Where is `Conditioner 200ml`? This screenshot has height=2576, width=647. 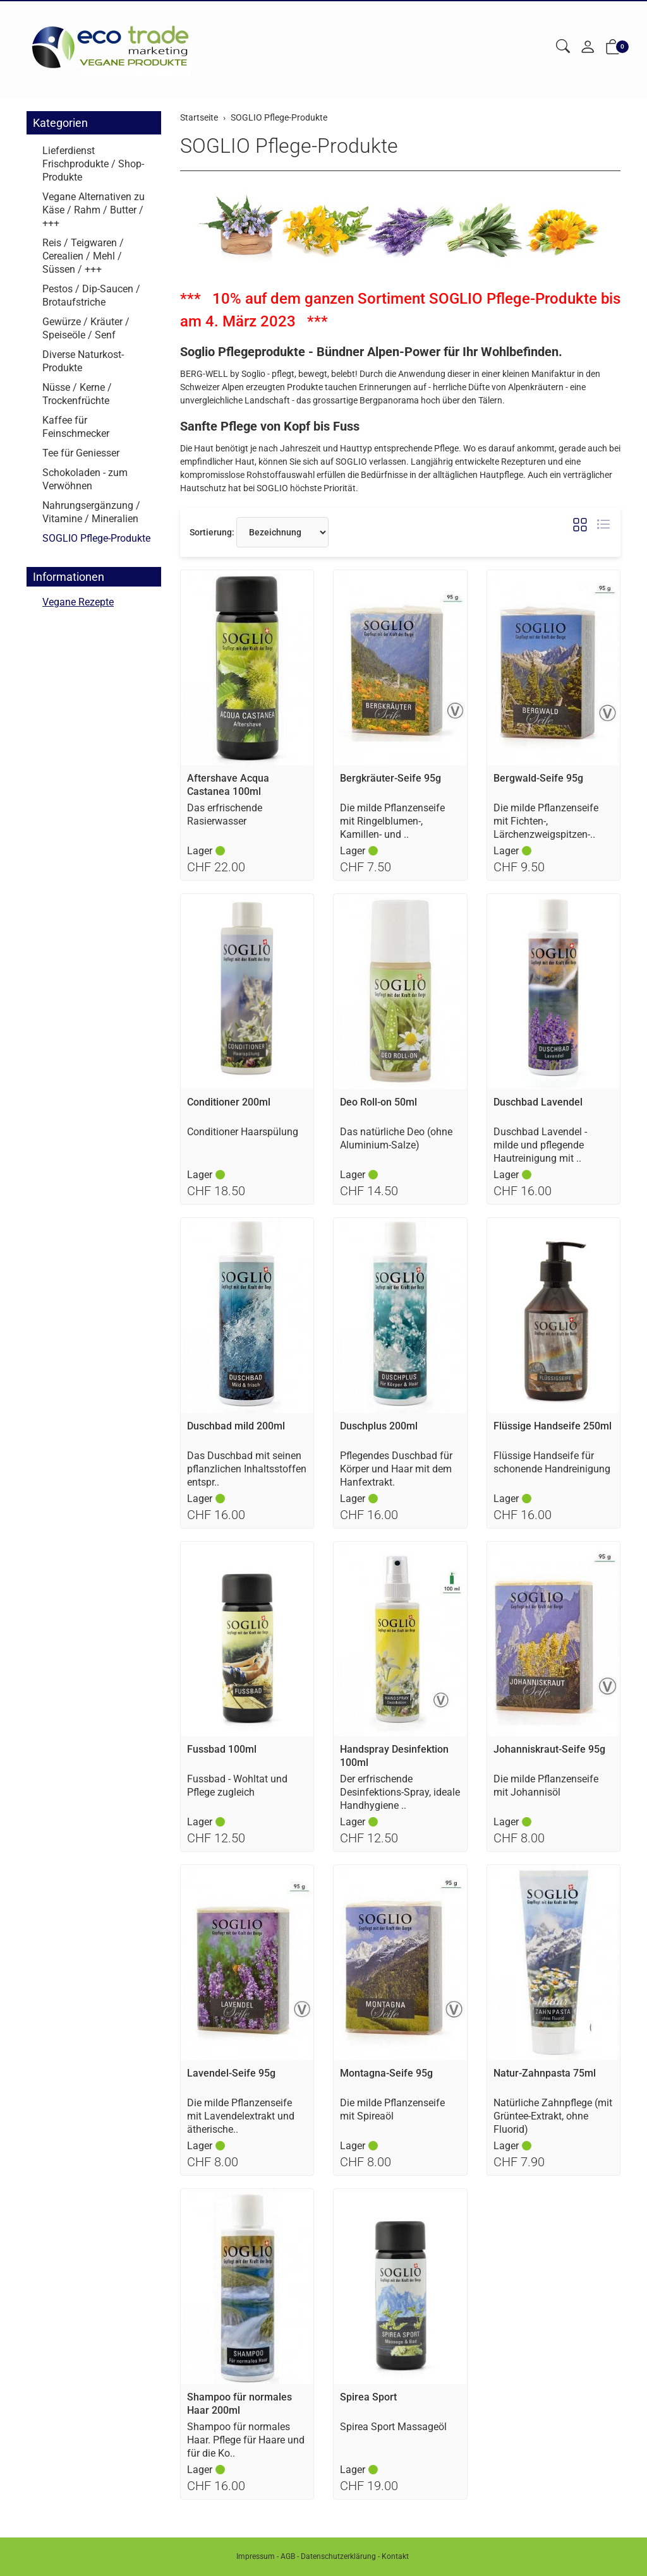 Conditioner 200ml is located at coordinates (228, 1102).